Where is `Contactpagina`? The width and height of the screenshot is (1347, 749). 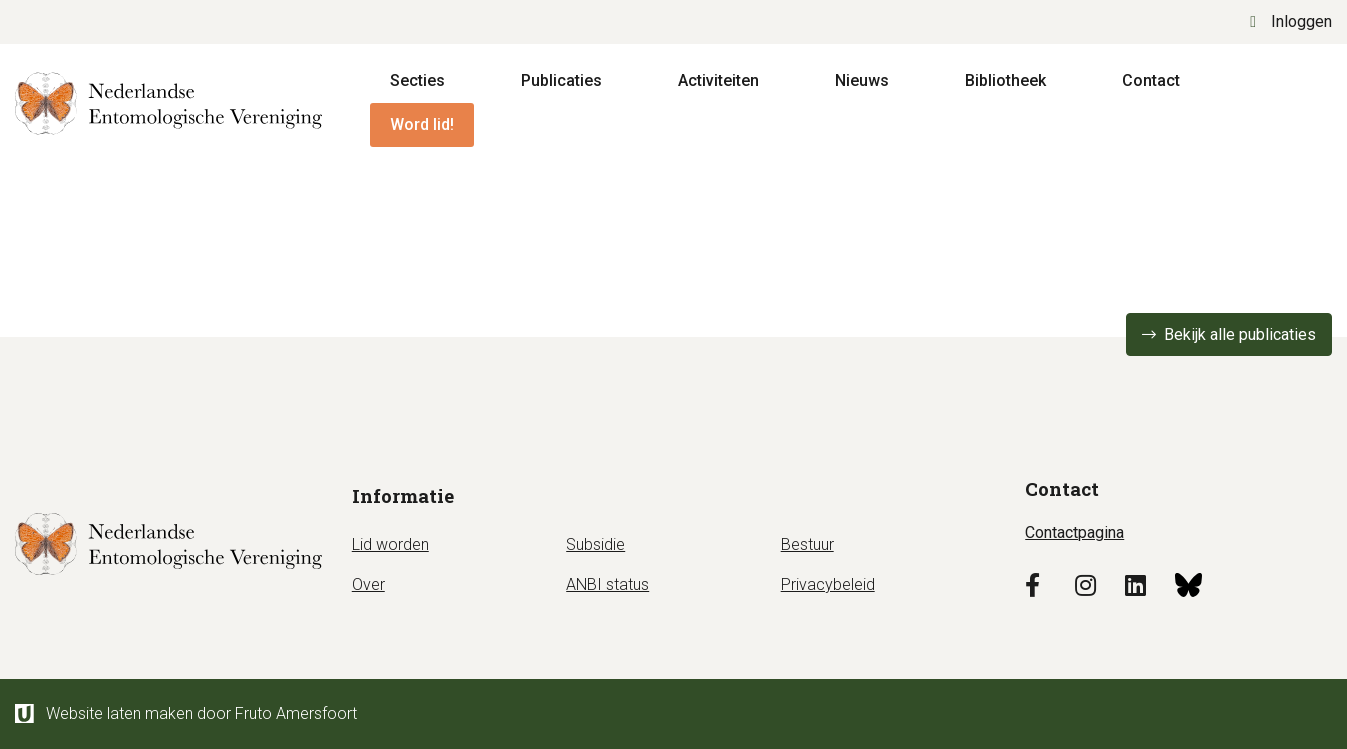 Contactpagina is located at coordinates (1074, 532).